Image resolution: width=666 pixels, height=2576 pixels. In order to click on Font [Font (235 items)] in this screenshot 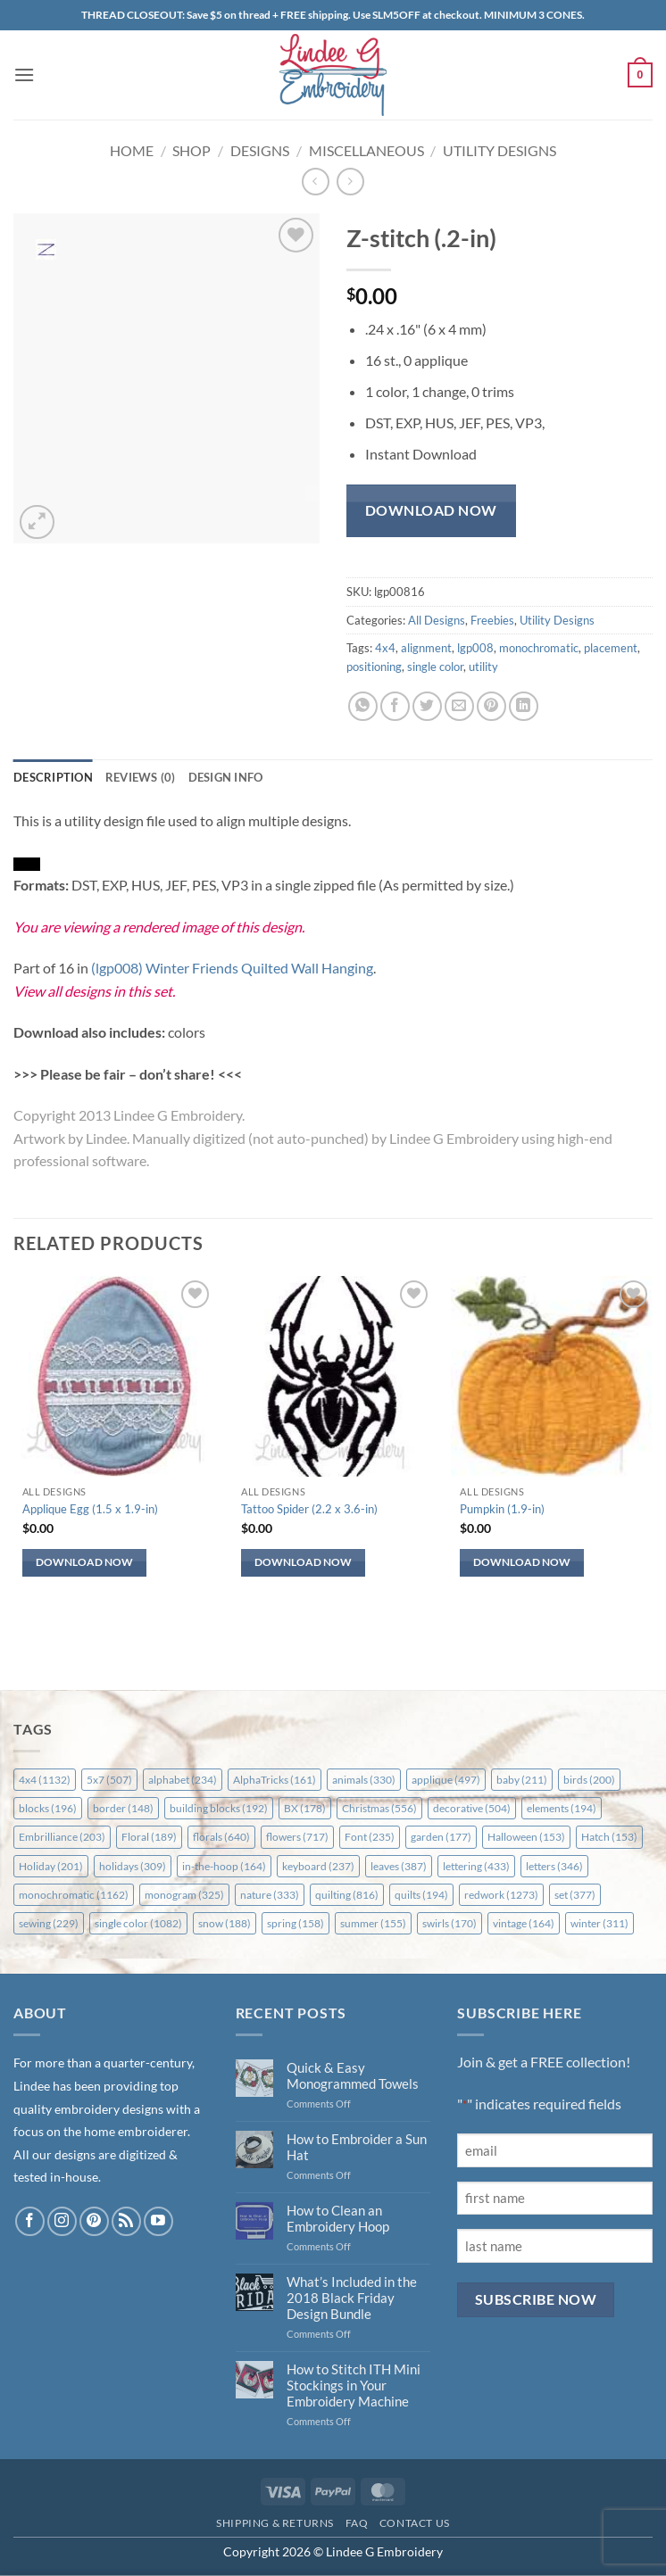, I will do `click(370, 1836)`.